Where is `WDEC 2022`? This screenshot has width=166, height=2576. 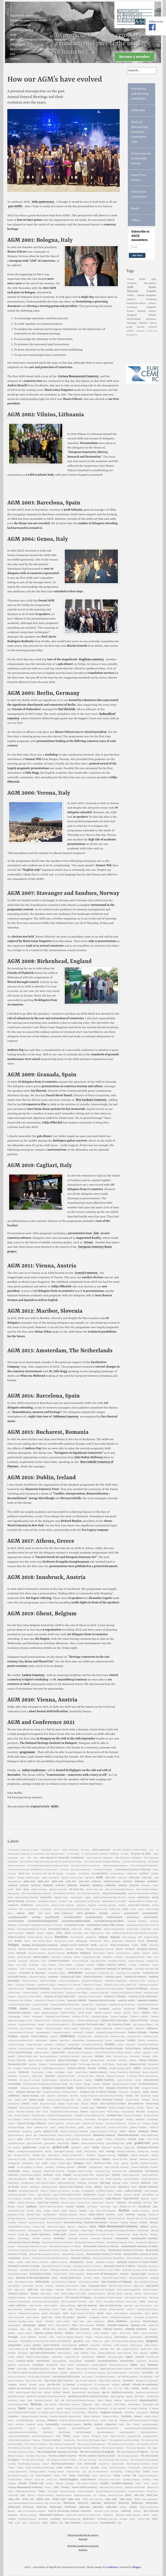 WDEC 2022 is located at coordinates (43, 2499).